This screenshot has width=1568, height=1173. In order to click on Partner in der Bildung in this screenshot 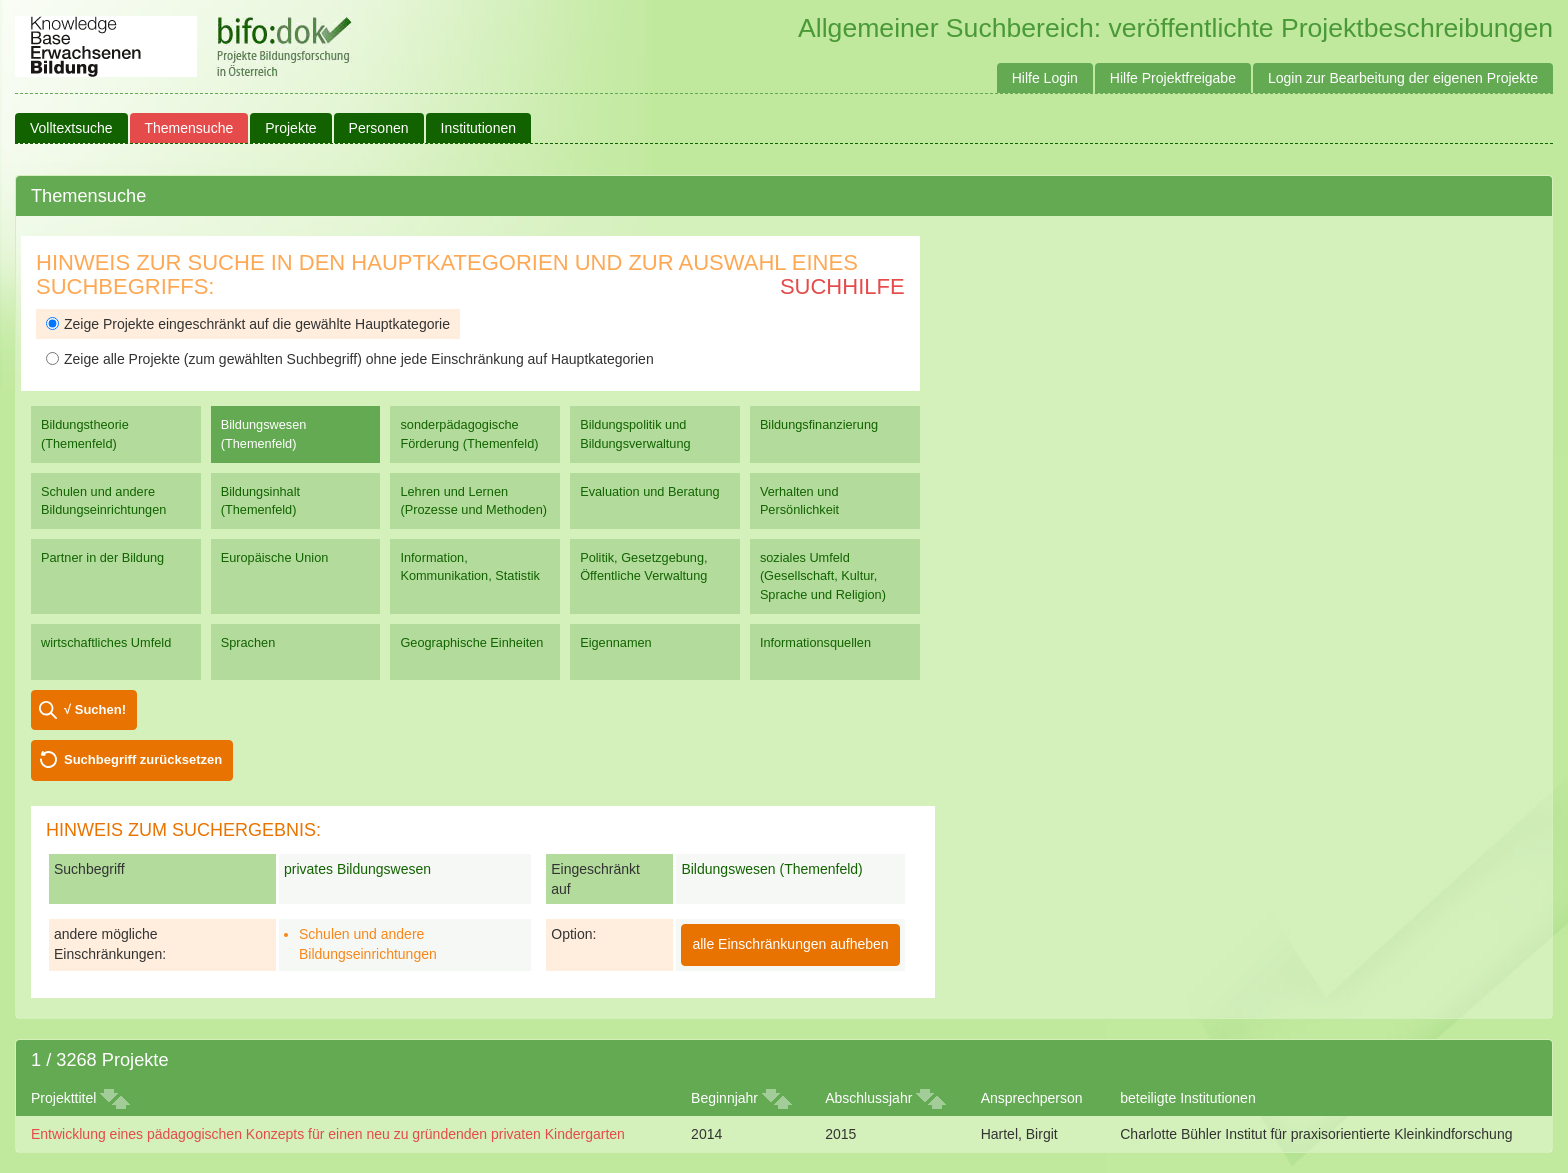, I will do `click(102, 557)`.